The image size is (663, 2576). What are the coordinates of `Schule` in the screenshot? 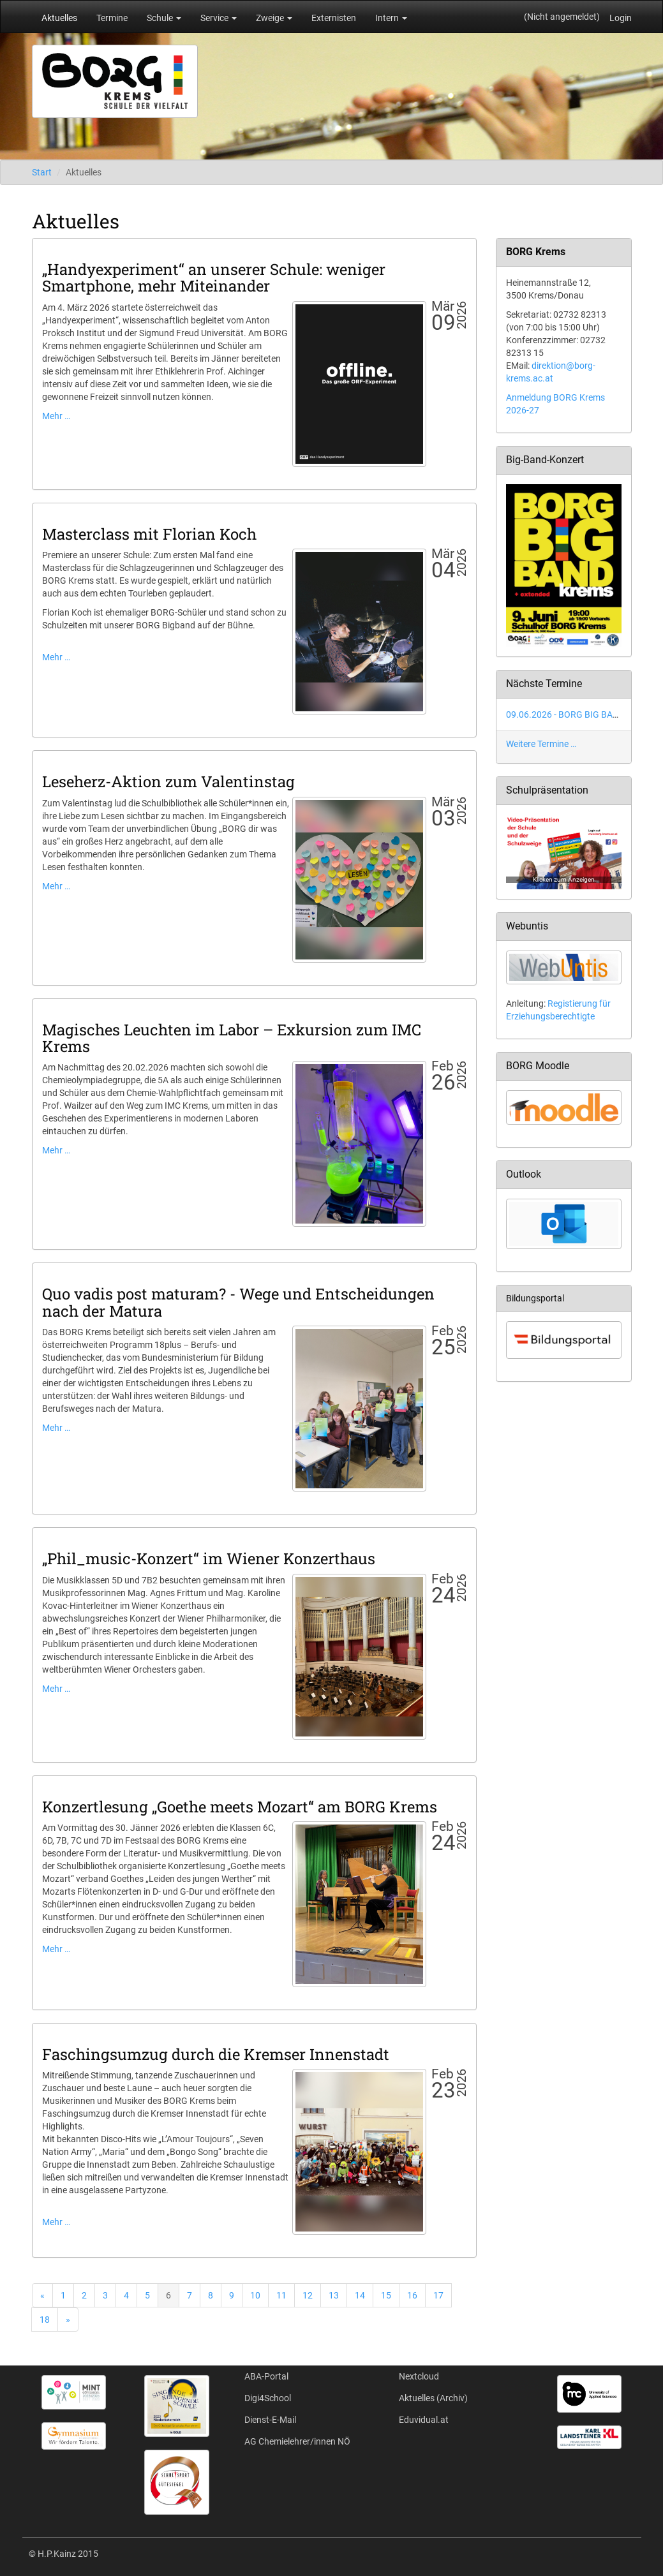 It's located at (164, 18).